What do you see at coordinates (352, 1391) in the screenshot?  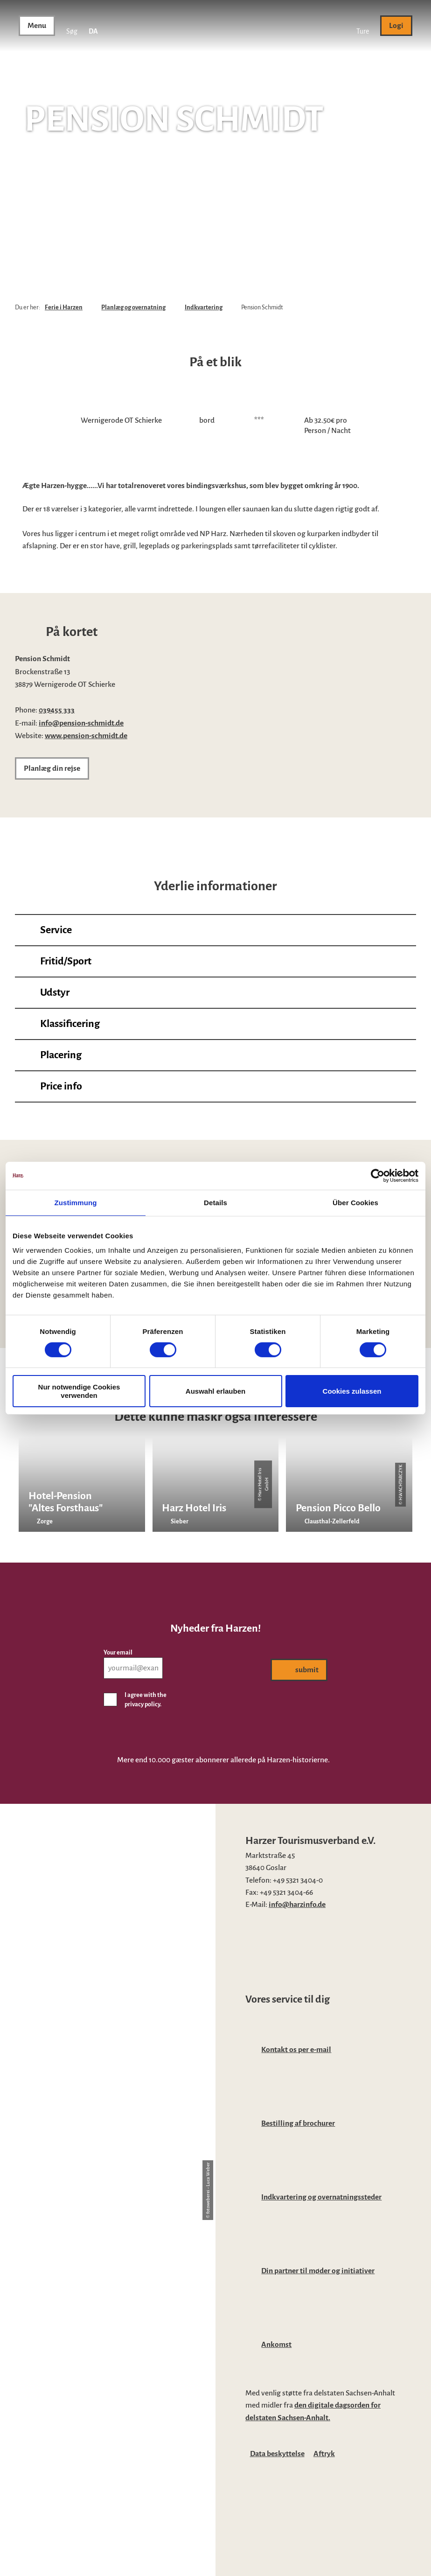 I see `Cookies zulassen` at bounding box center [352, 1391].